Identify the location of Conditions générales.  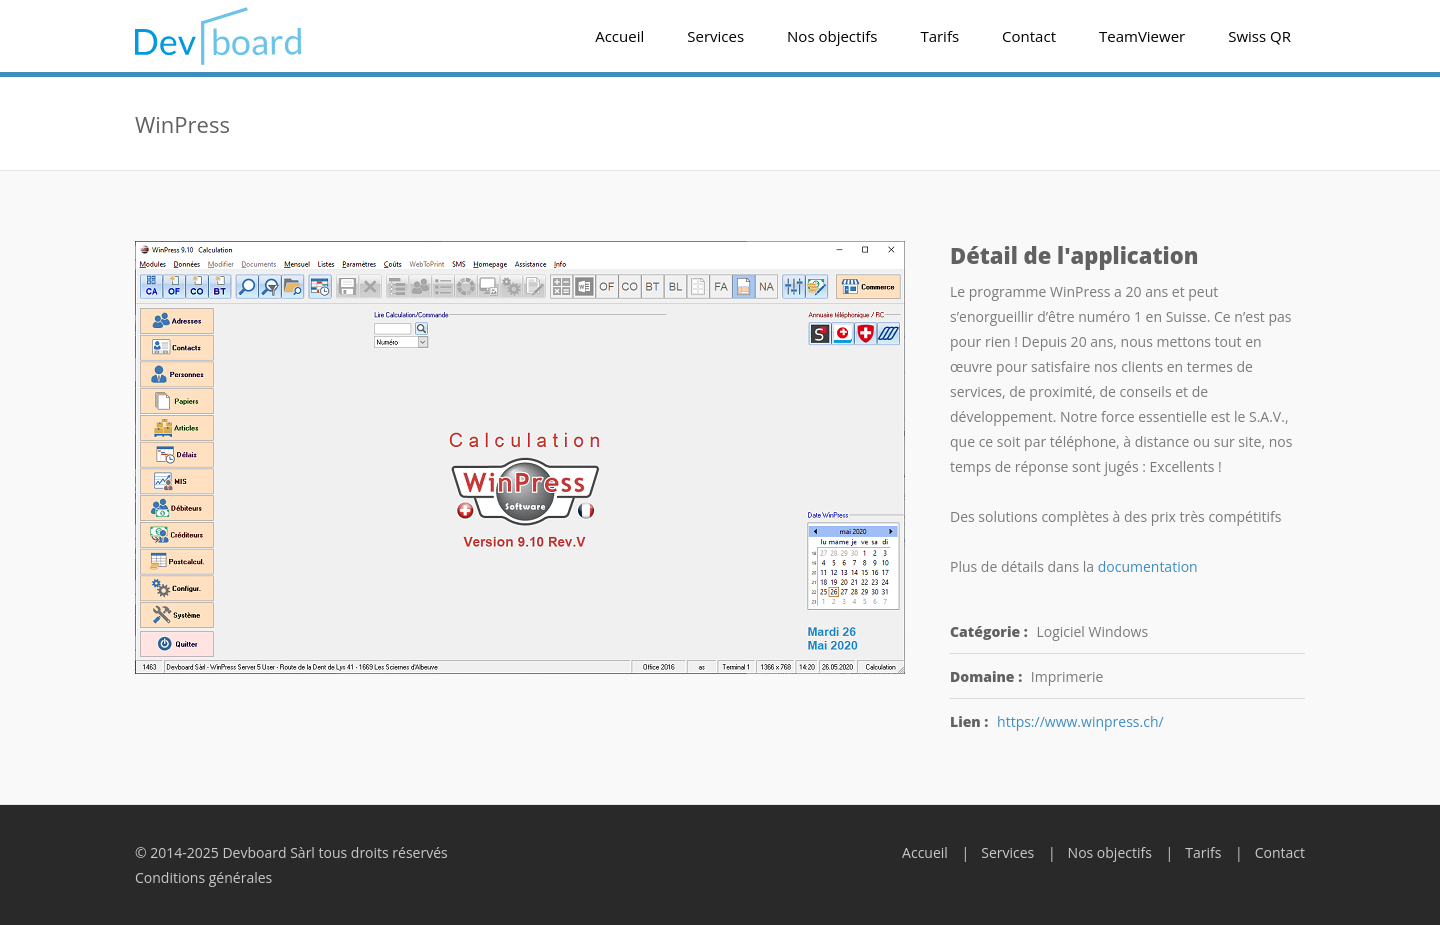
(203, 877).